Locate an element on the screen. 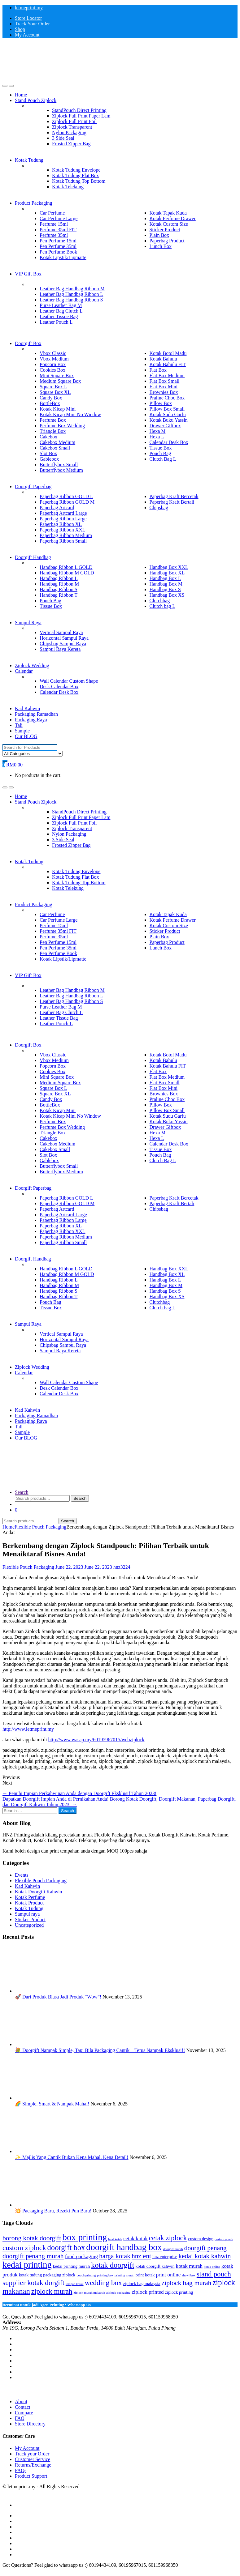 The height and width of the screenshot is (2576, 240). kedai printing [kedai printing (11 items)] is located at coordinates (27, 2265).